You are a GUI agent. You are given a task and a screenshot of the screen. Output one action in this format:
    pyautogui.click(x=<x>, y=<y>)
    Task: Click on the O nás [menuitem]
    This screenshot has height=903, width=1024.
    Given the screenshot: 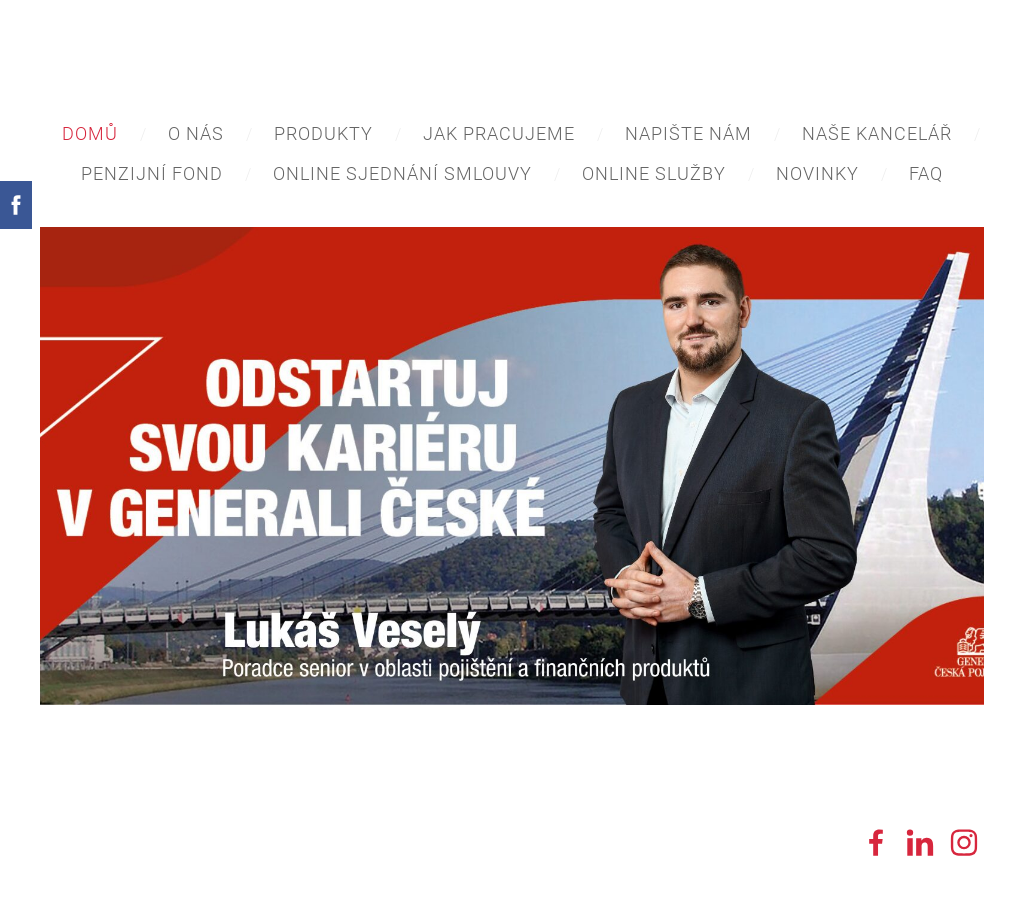 What is the action you would take?
    pyautogui.click(x=196, y=133)
    